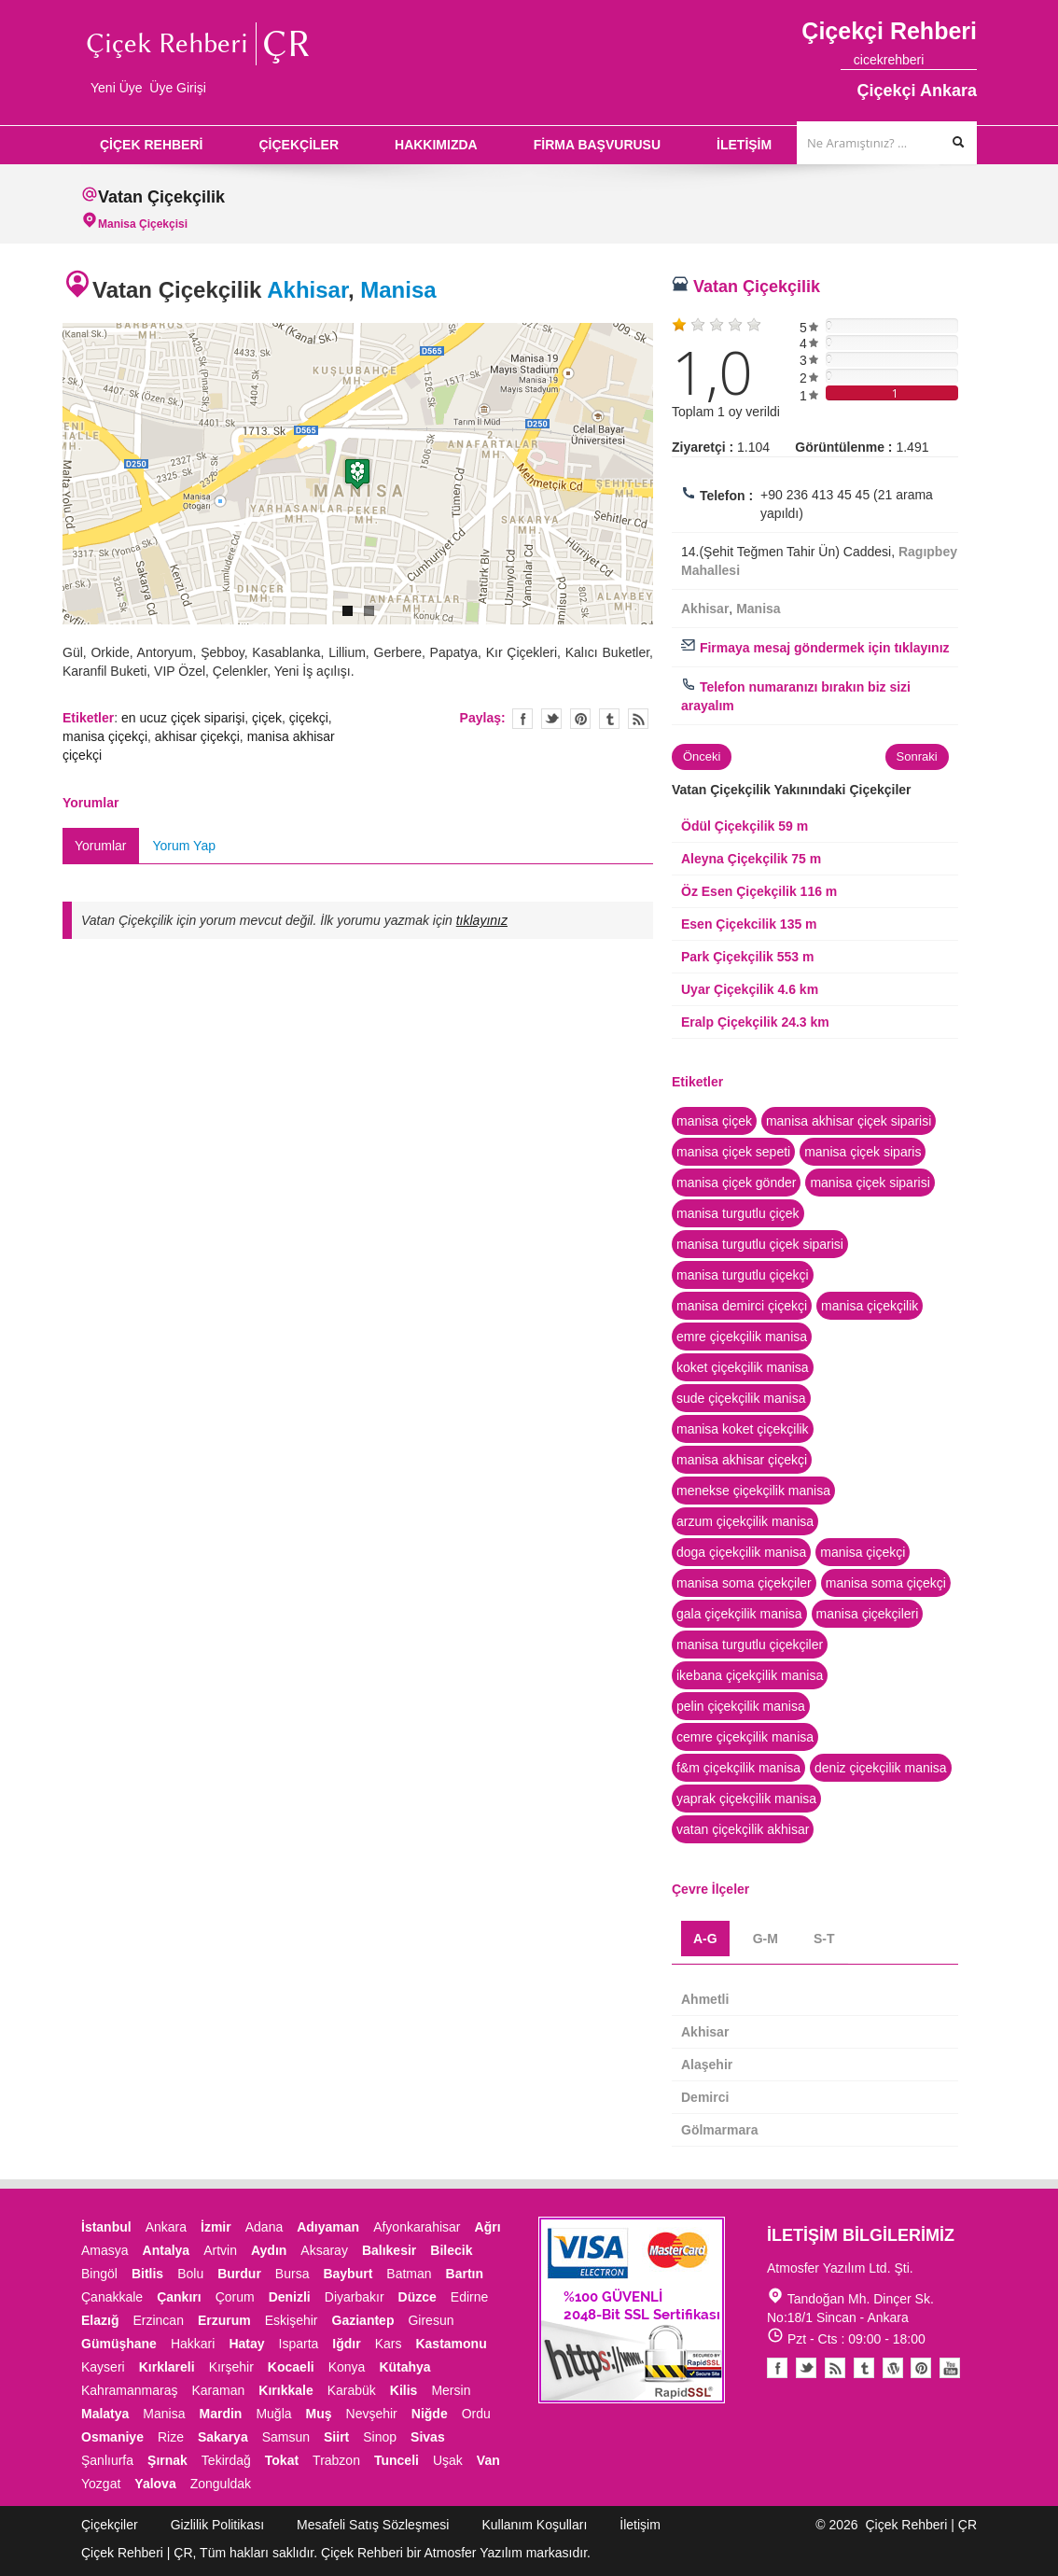 The width and height of the screenshot is (1058, 2576). What do you see at coordinates (100, 2483) in the screenshot?
I see `Yozgat` at bounding box center [100, 2483].